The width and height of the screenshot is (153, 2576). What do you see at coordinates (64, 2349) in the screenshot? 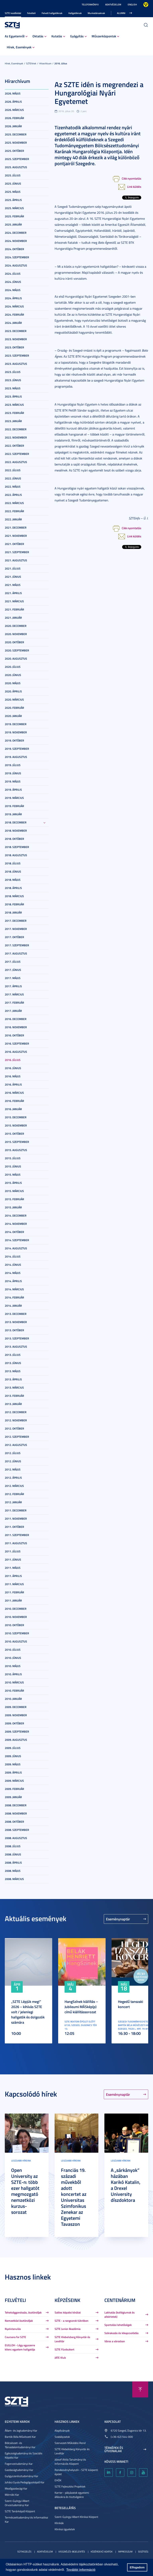
I see `SZTE Füvészkert` at bounding box center [64, 2349].